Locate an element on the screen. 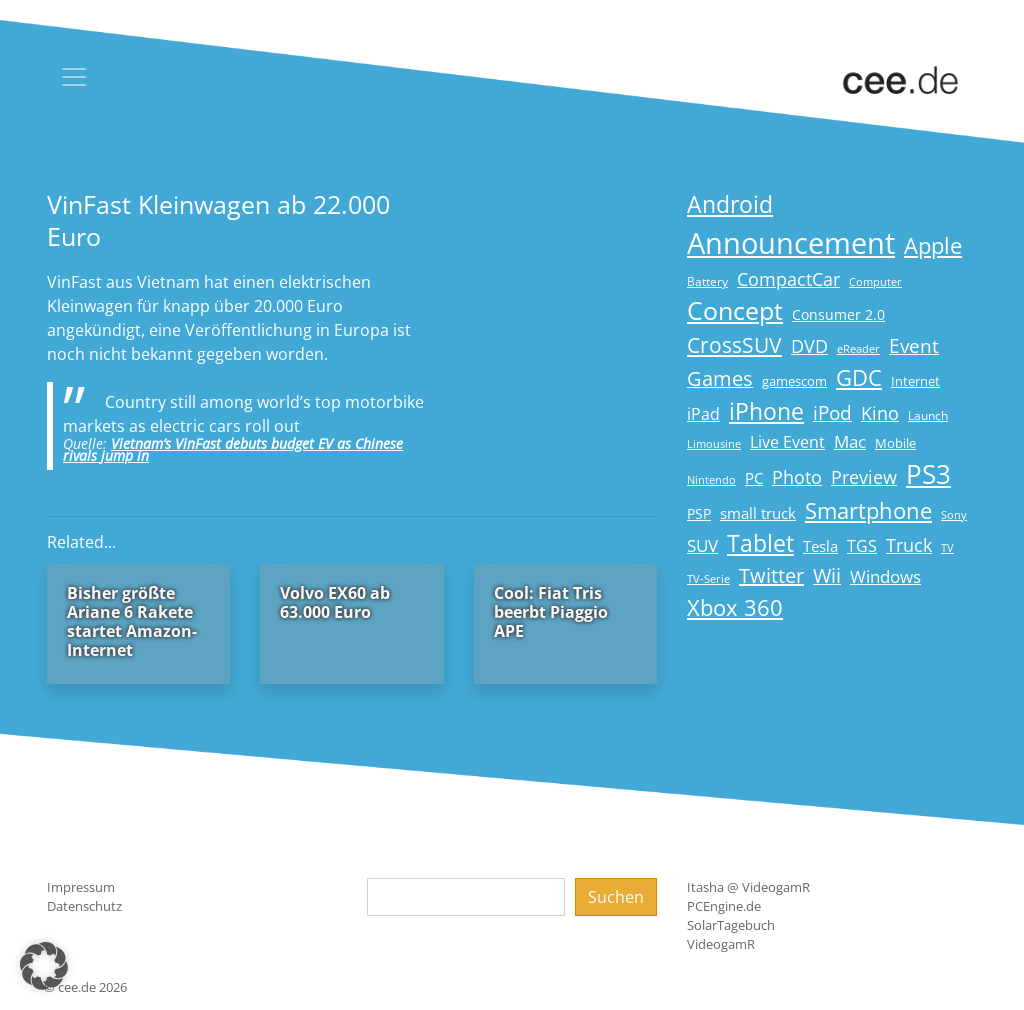 The width and height of the screenshot is (1024, 1010). Kino [Kino (31 Einträge)] is located at coordinates (880, 413).